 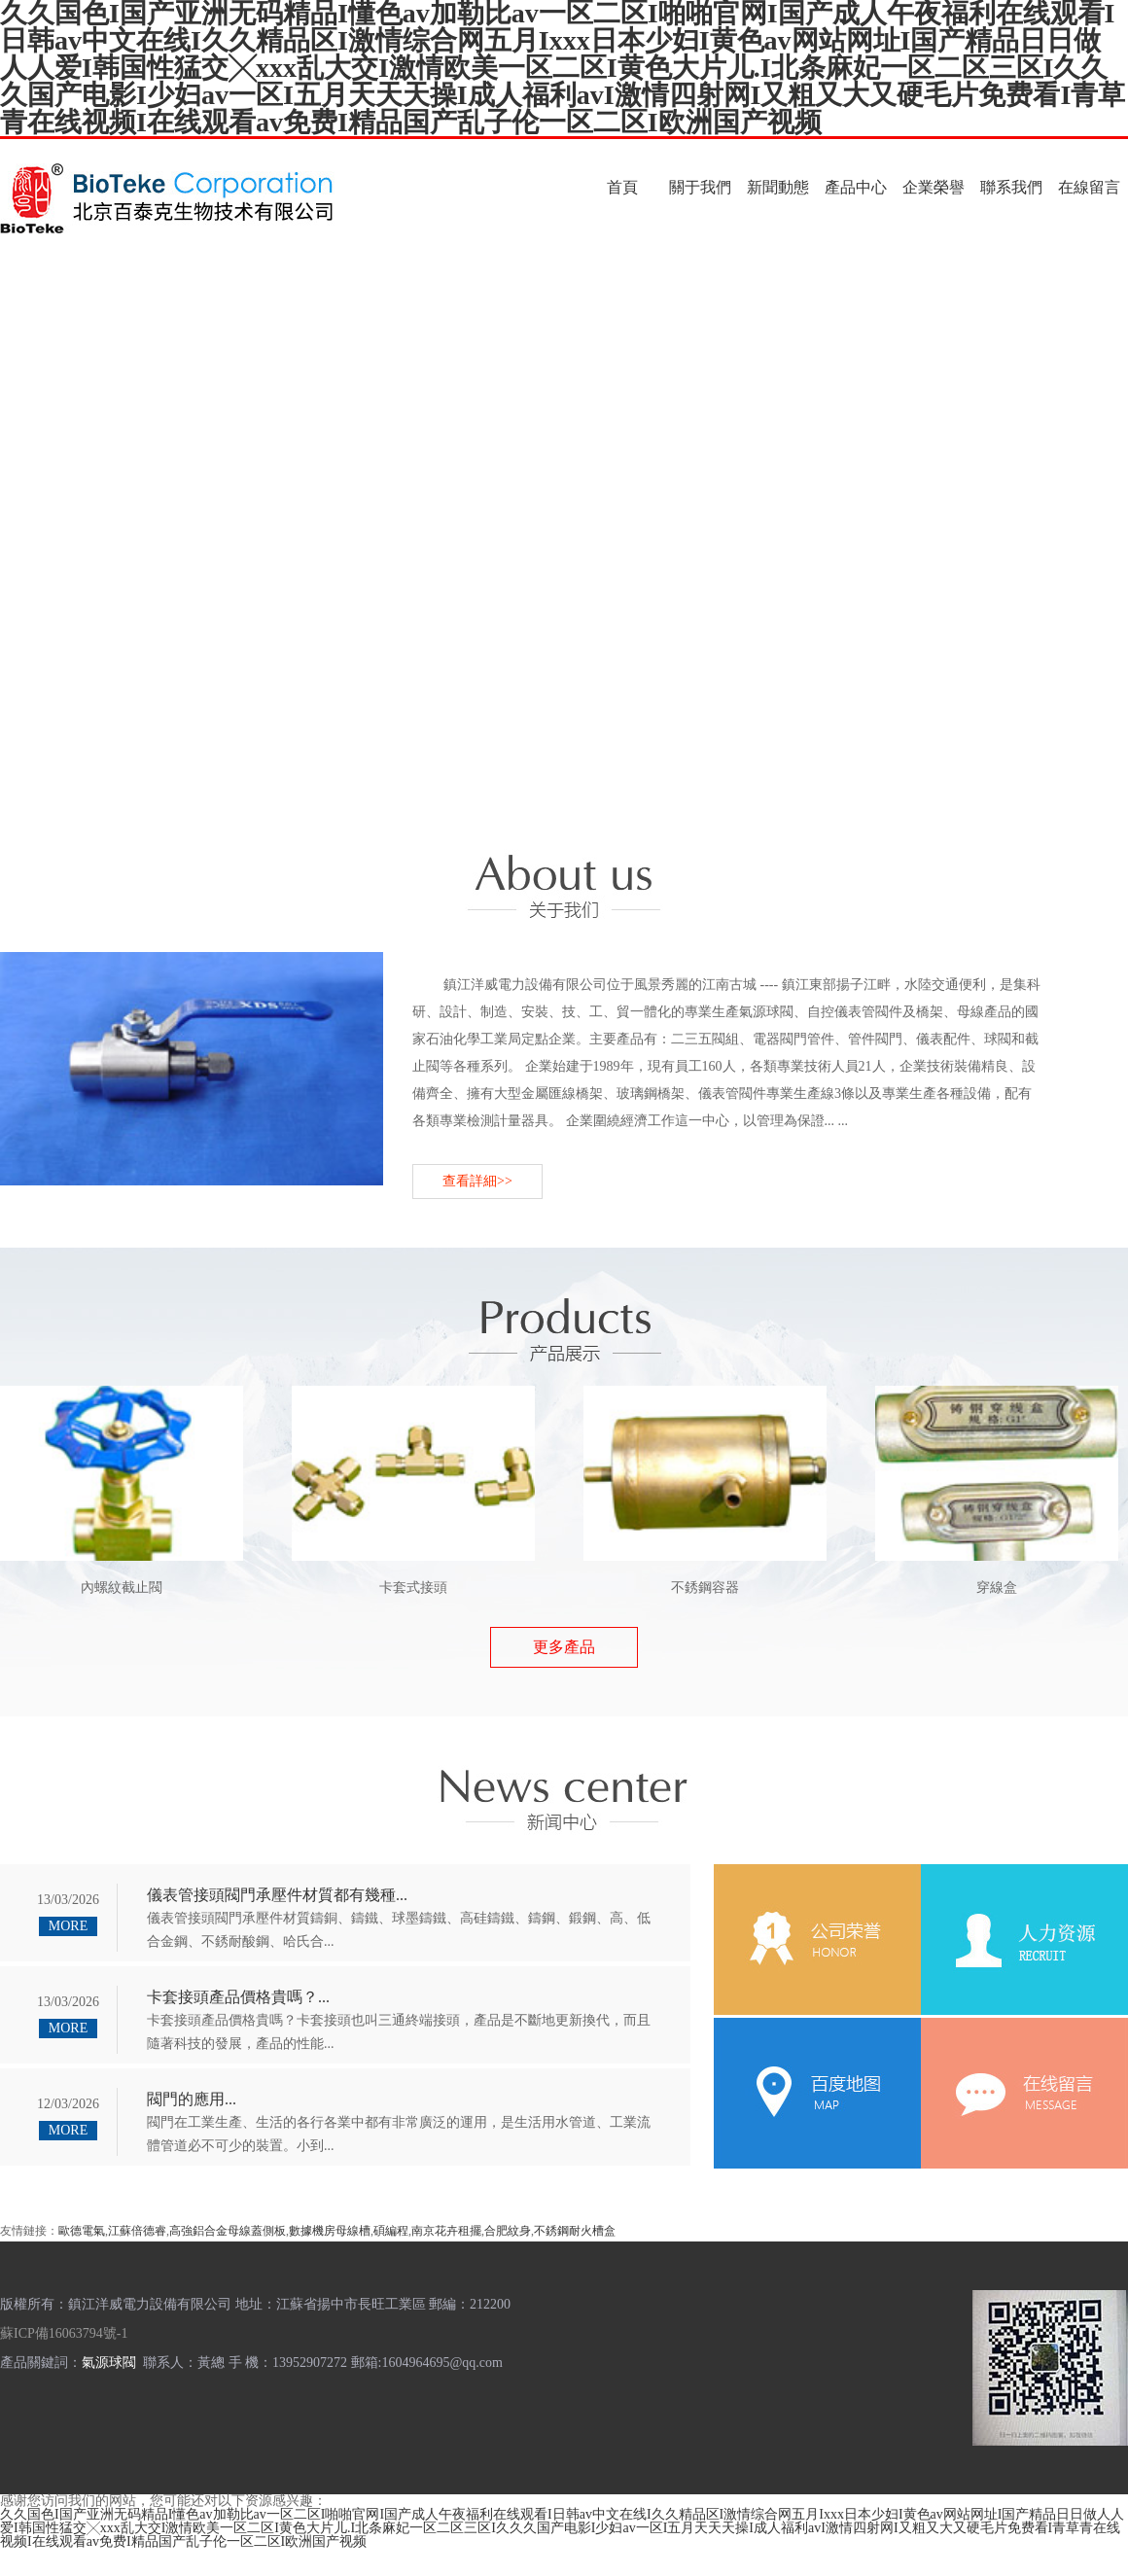 What do you see at coordinates (477, 1181) in the screenshot?
I see `查看詳細>>` at bounding box center [477, 1181].